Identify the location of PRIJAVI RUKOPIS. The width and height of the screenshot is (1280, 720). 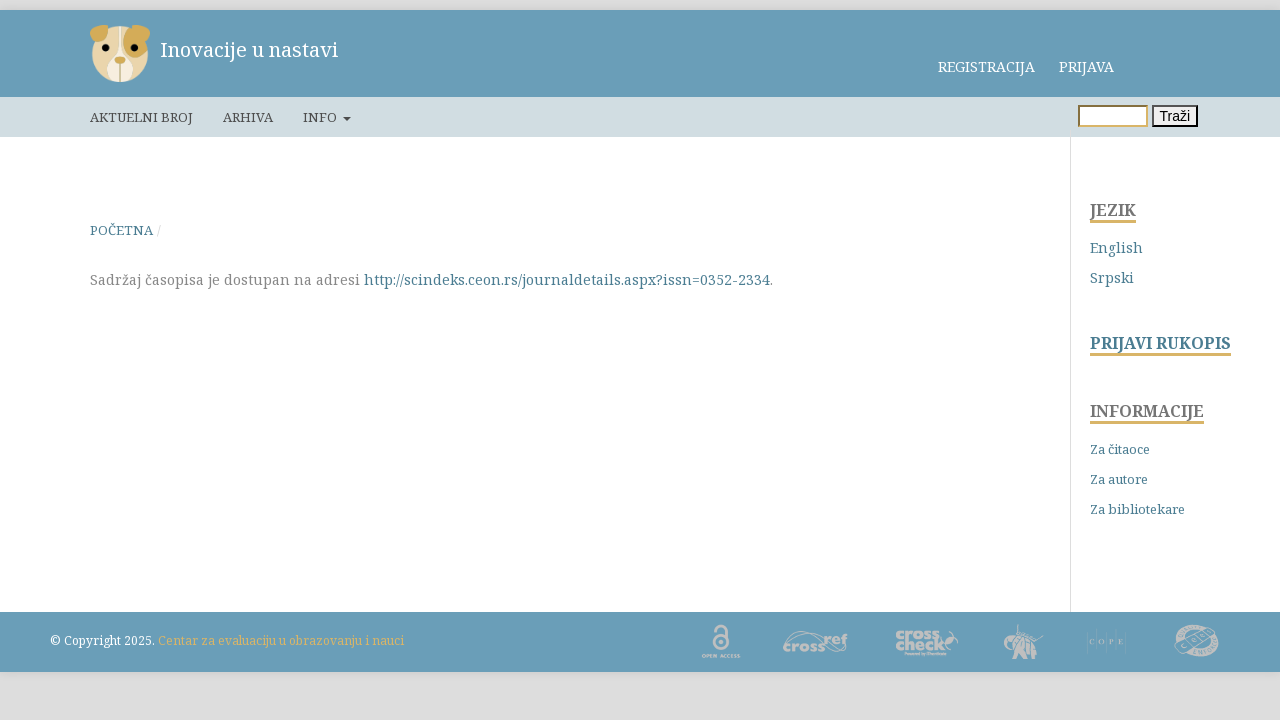
(1160, 343).